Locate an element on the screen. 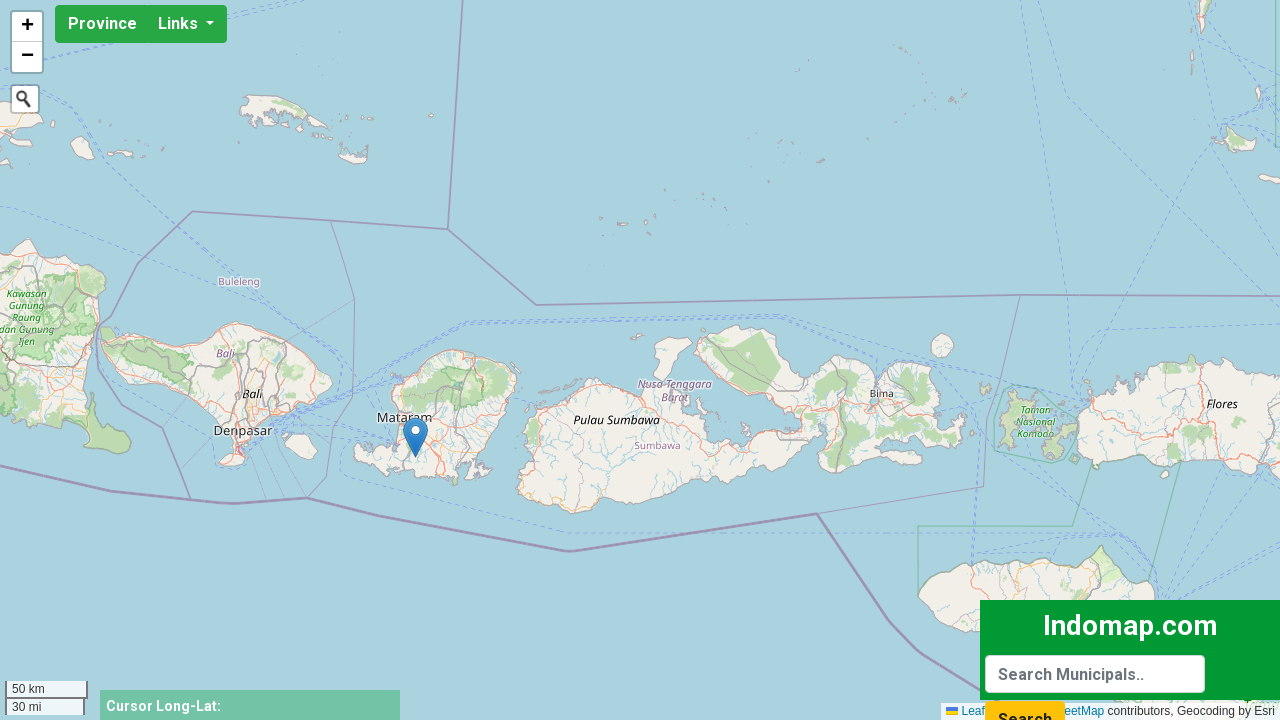  Links is located at coordinates (180, 23).